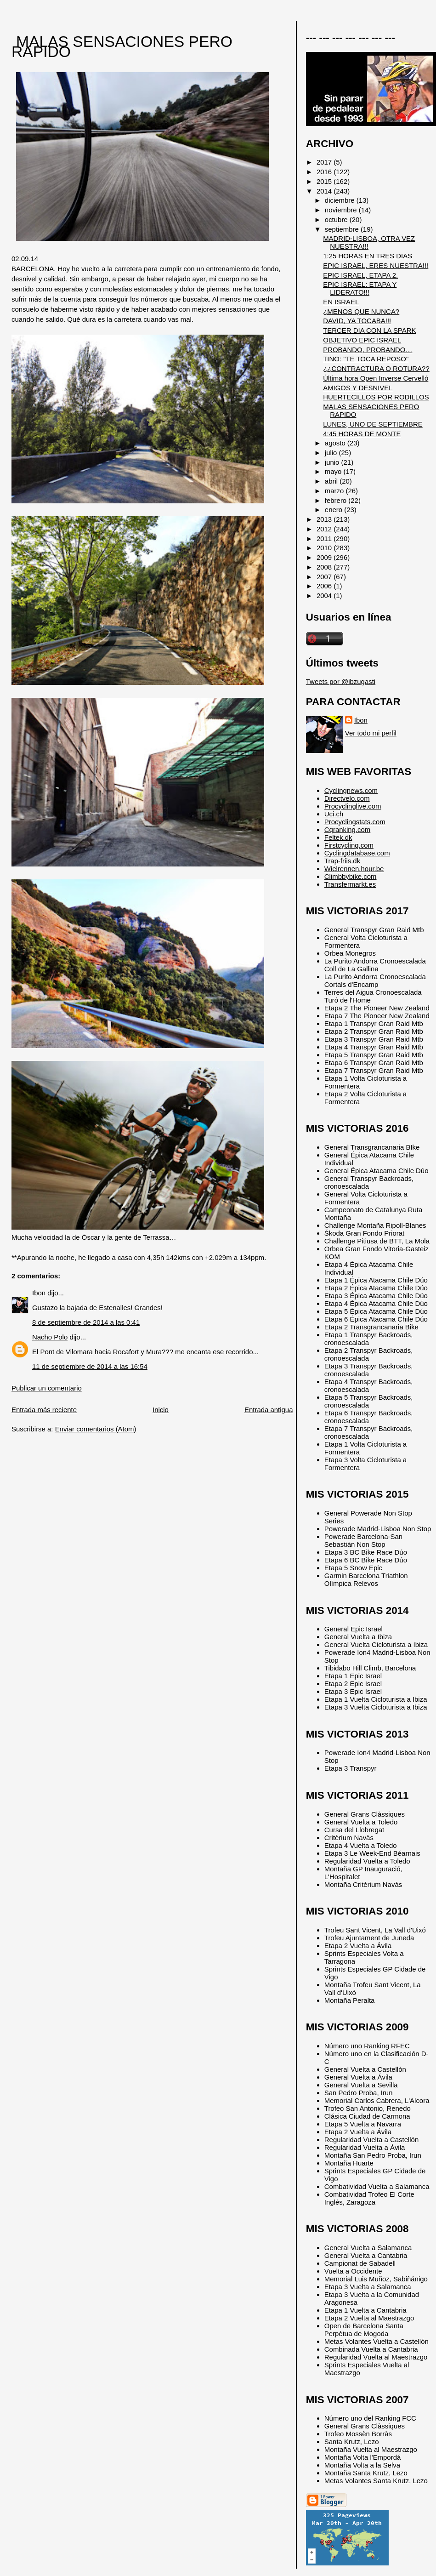  I want to click on Inicio, so click(161, 1409).